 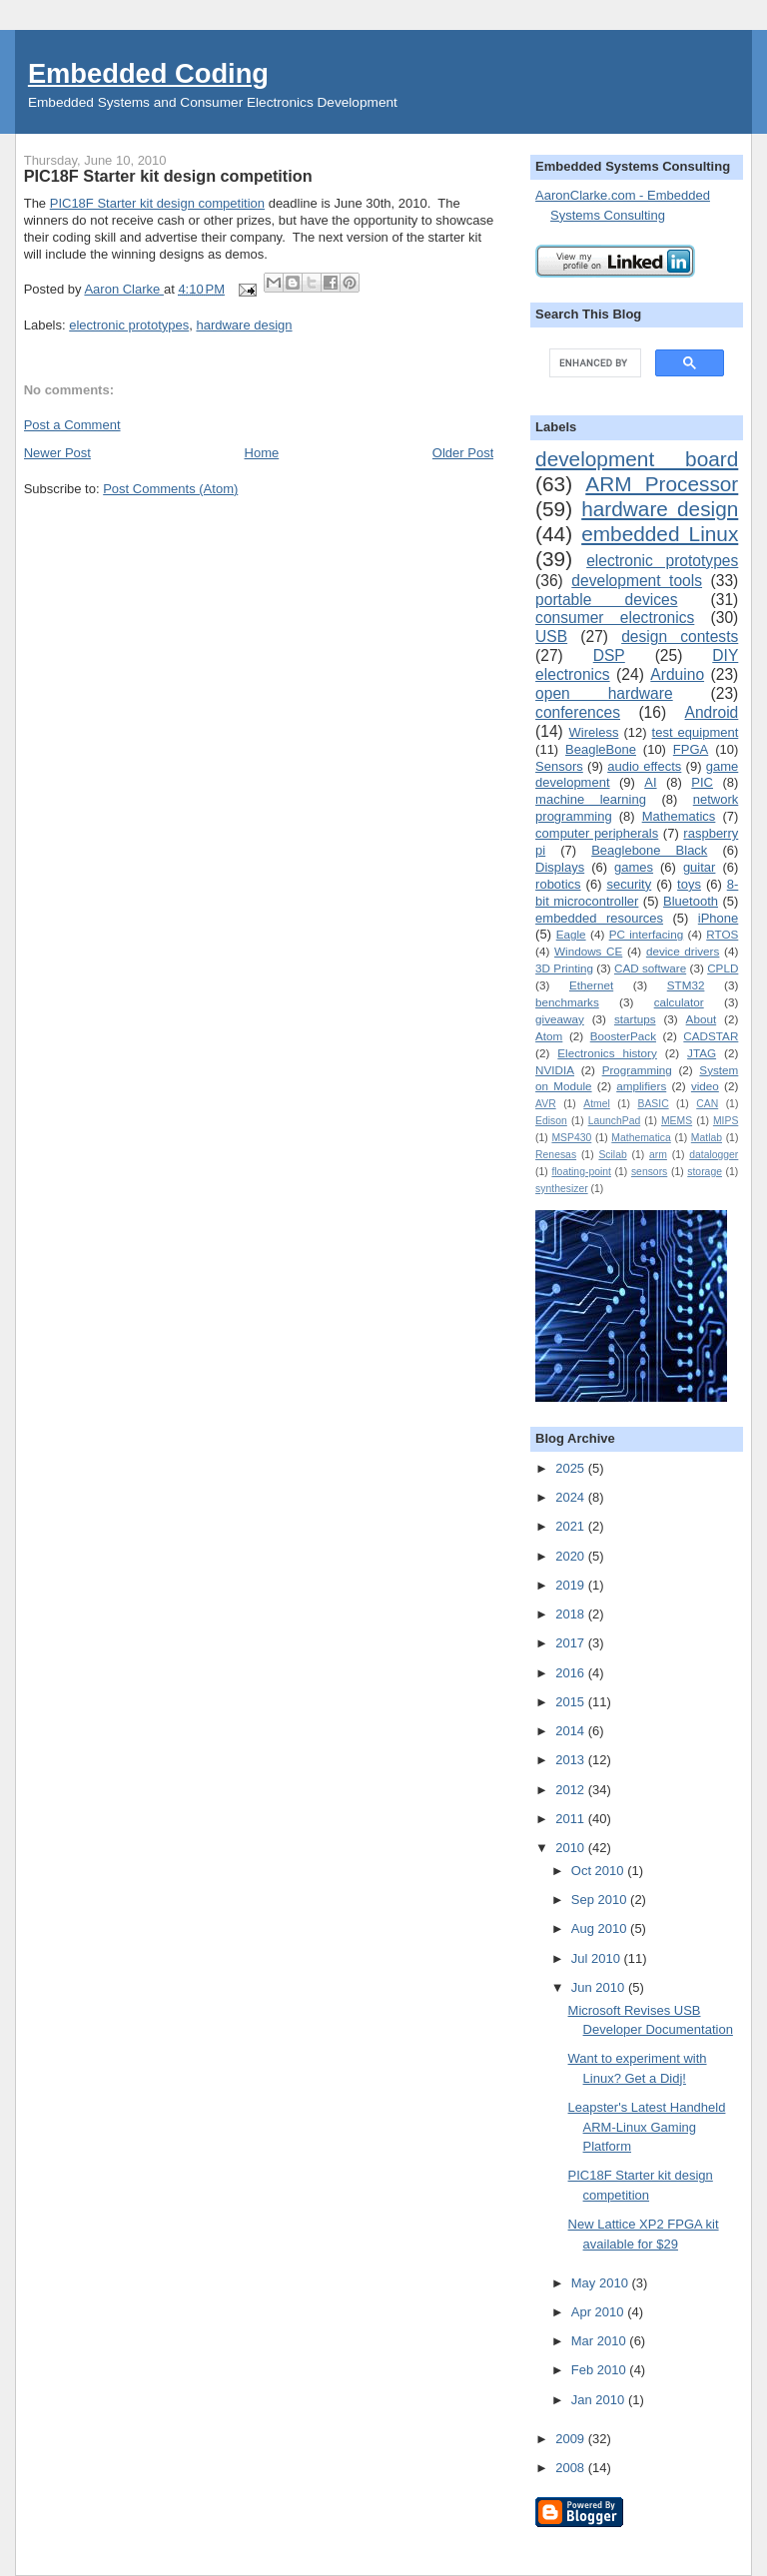 What do you see at coordinates (545, 1103) in the screenshot?
I see `AVR` at bounding box center [545, 1103].